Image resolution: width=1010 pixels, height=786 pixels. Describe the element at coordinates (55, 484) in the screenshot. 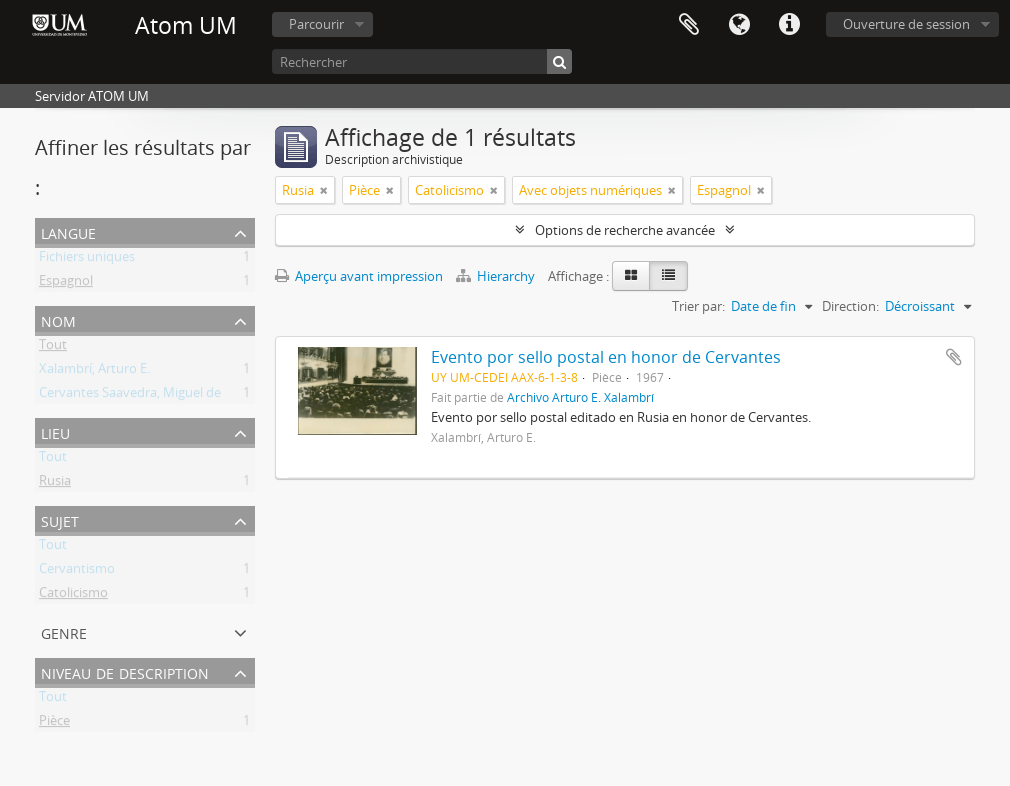

I see `Rusia` at that location.